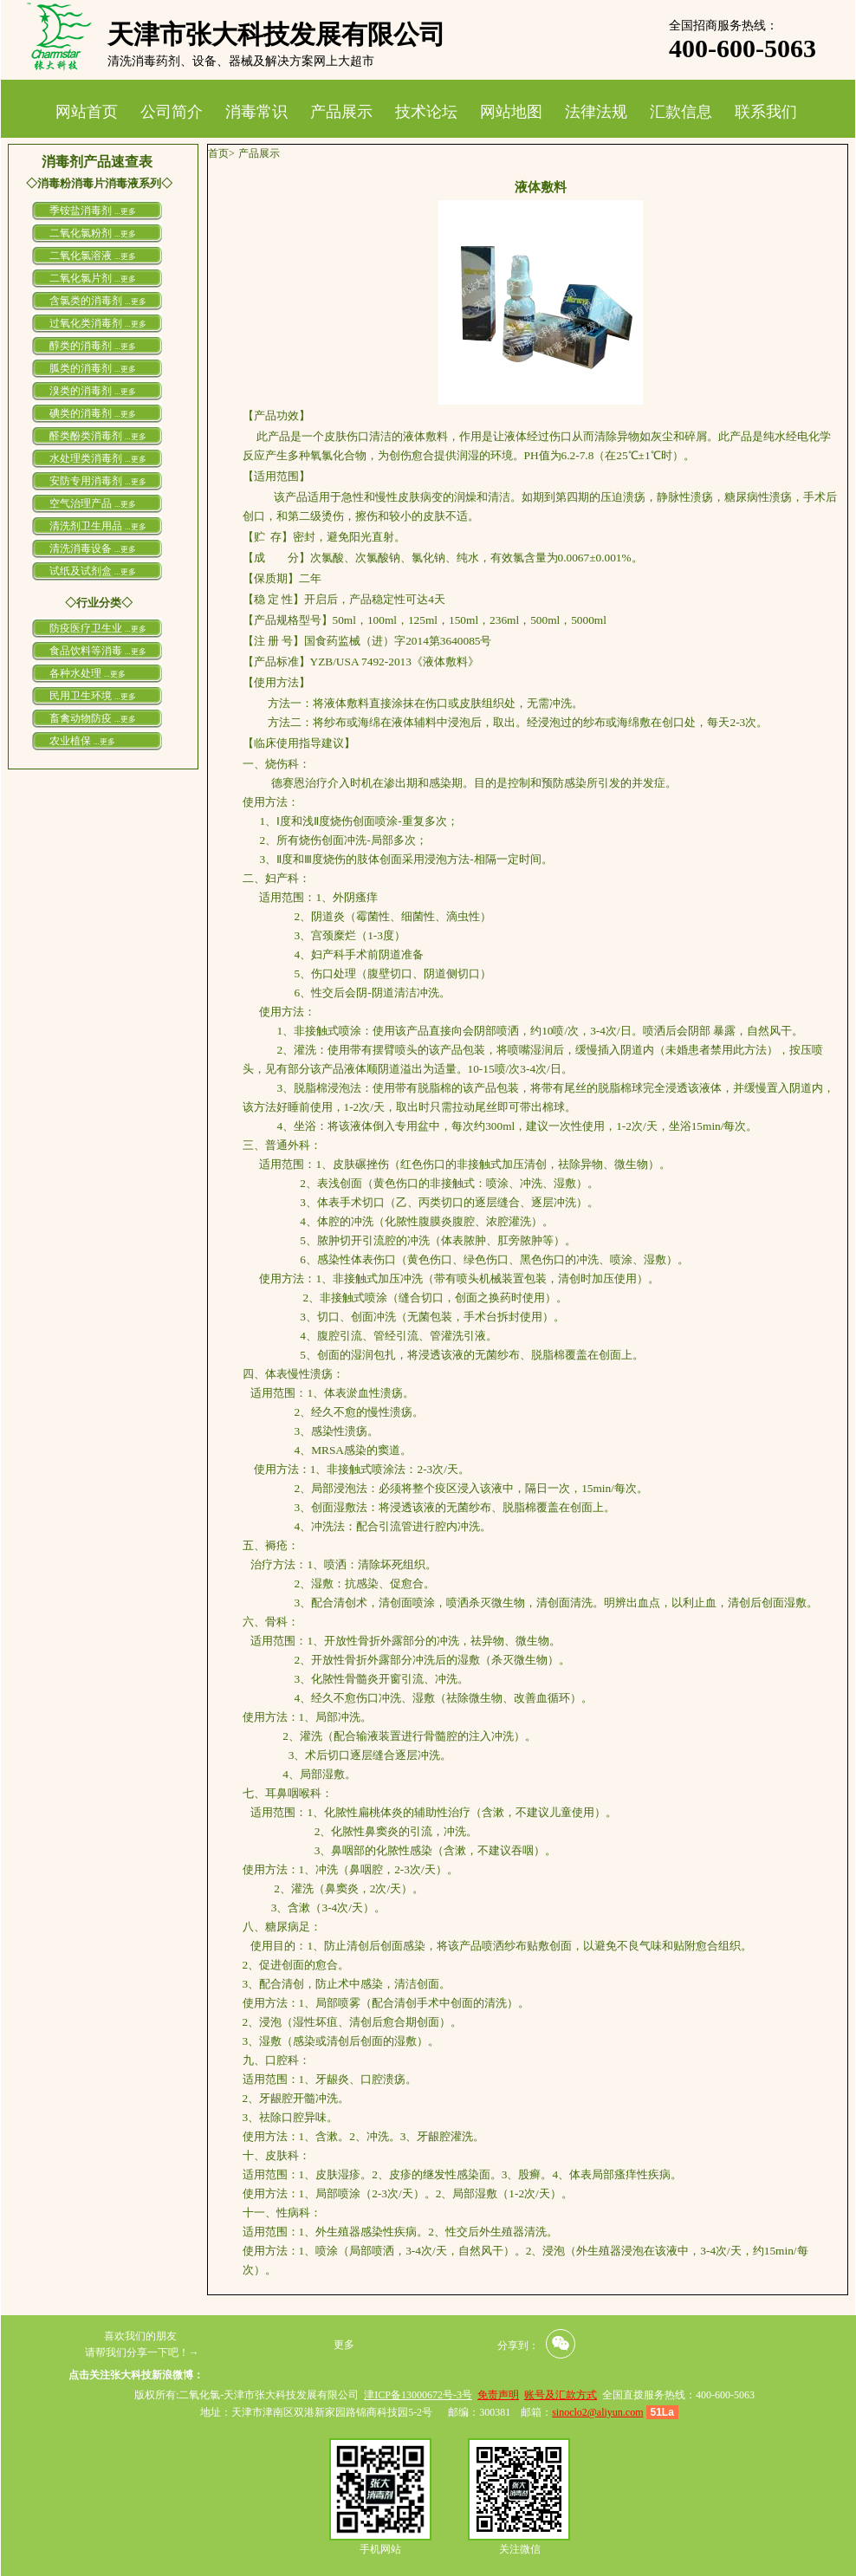 The height and width of the screenshot is (2576, 856). What do you see at coordinates (511, 111) in the screenshot?
I see `网站地图` at bounding box center [511, 111].